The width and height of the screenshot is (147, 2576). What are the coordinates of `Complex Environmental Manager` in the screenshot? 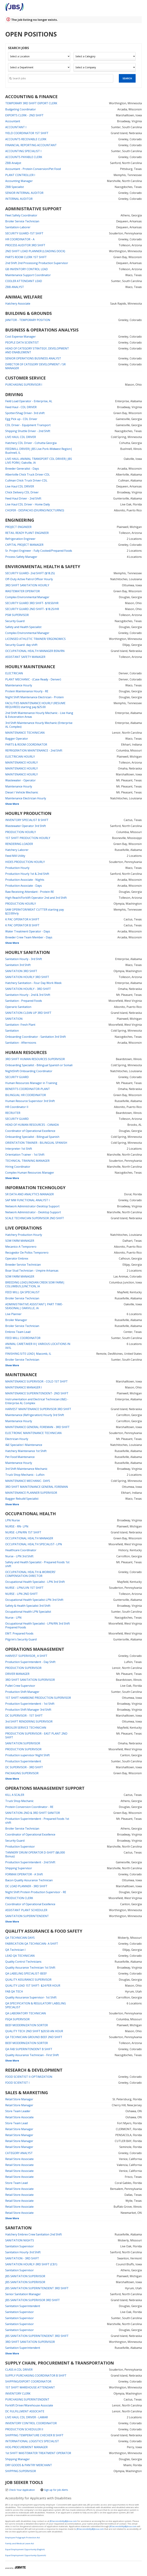 It's located at (27, 597).